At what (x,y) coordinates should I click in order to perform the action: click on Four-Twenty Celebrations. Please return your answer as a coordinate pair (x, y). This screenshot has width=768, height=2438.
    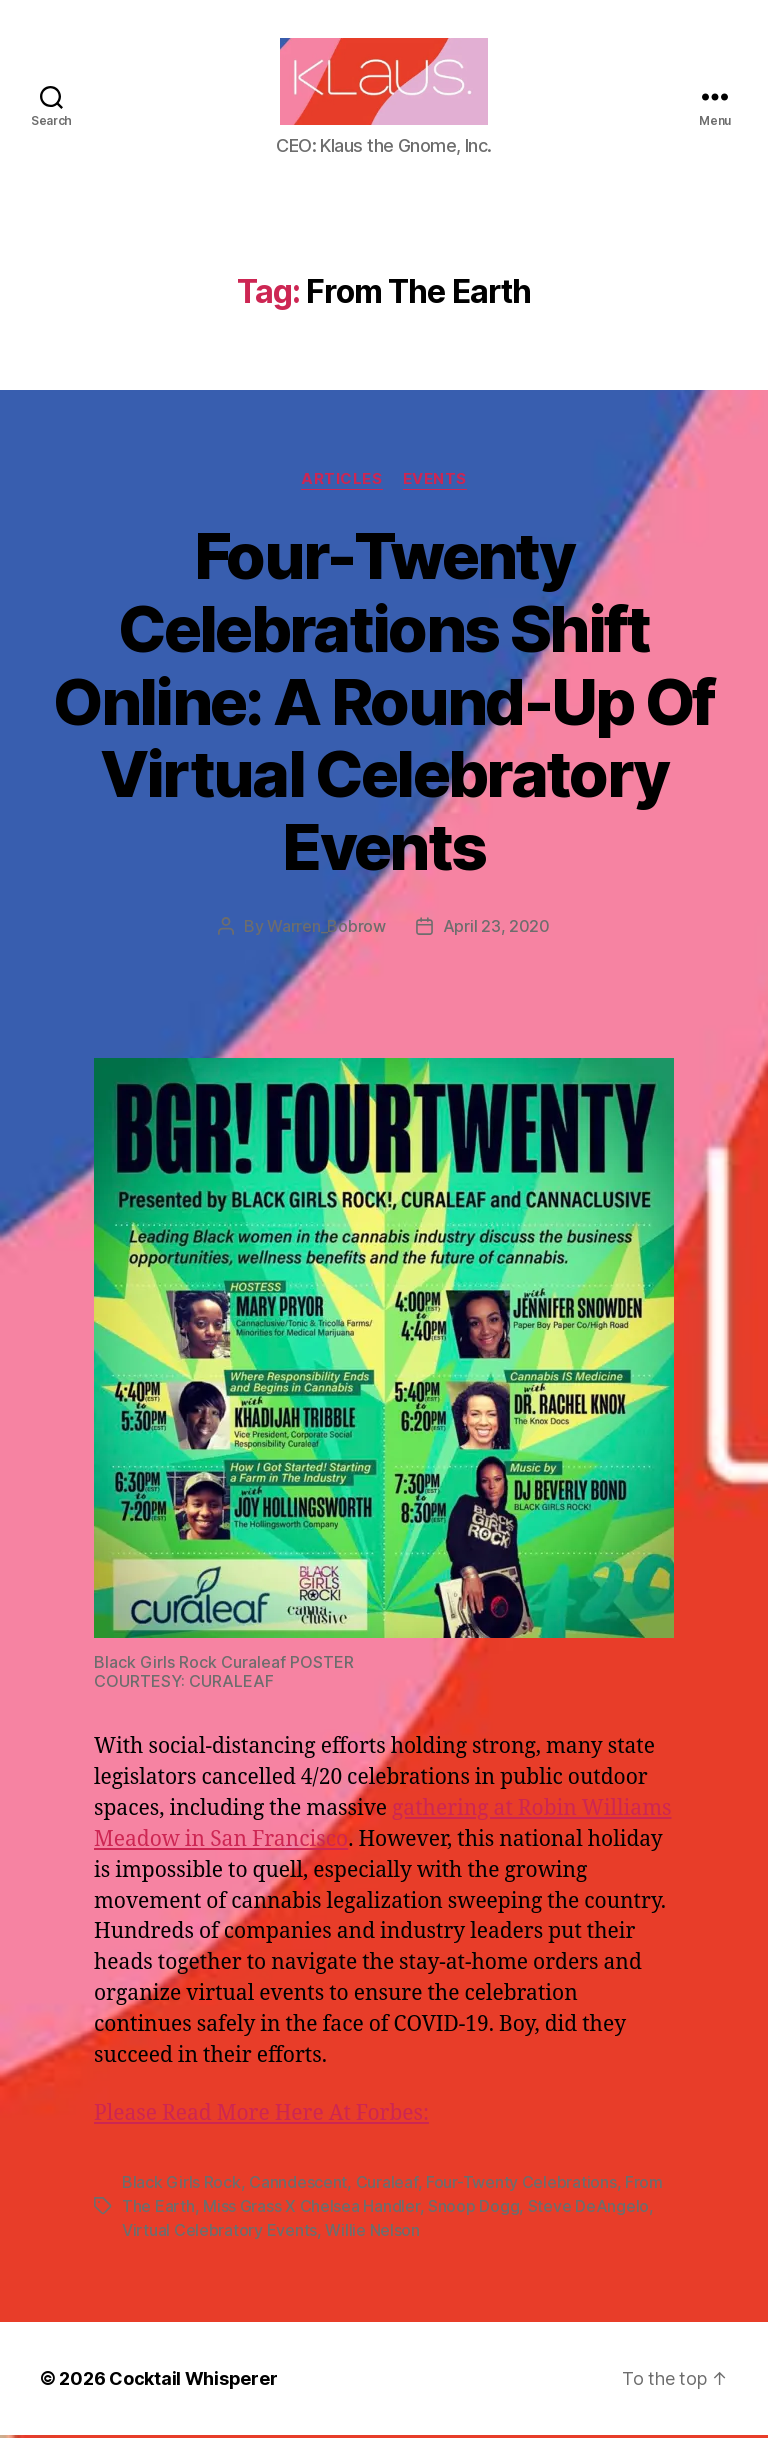
    Looking at the image, I should click on (521, 2185).